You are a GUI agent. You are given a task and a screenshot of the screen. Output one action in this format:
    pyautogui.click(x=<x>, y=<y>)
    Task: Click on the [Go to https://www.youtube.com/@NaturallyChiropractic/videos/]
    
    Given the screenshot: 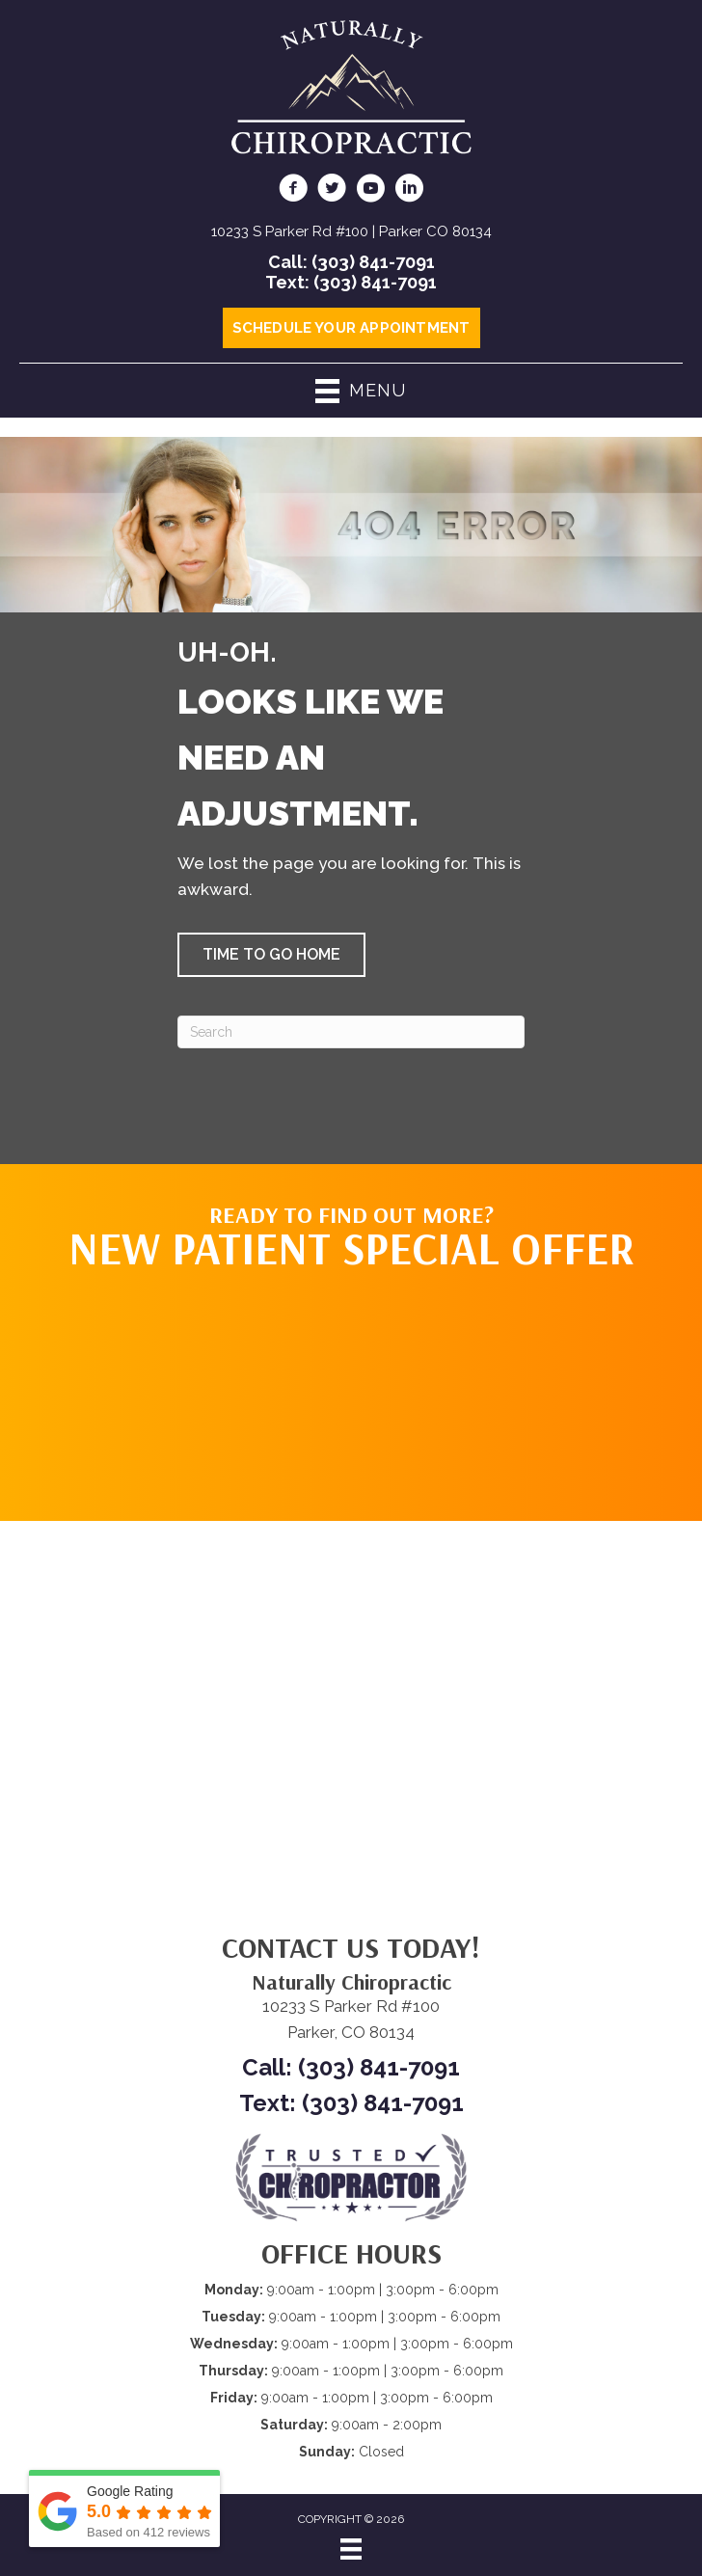 What is the action you would take?
    pyautogui.click(x=370, y=191)
    